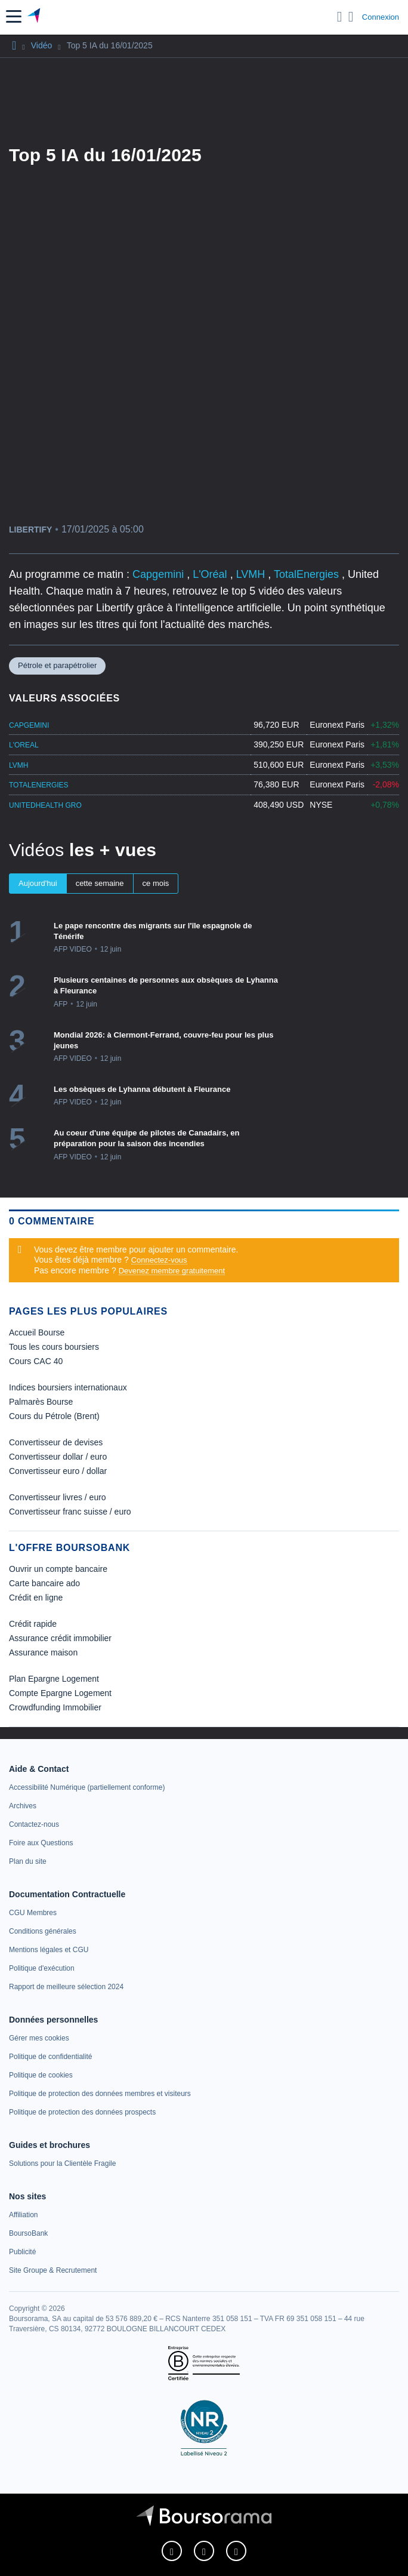  Describe the element at coordinates (58, 1456) in the screenshot. I see `Convertisseur dollar / euro [link]` at that location.